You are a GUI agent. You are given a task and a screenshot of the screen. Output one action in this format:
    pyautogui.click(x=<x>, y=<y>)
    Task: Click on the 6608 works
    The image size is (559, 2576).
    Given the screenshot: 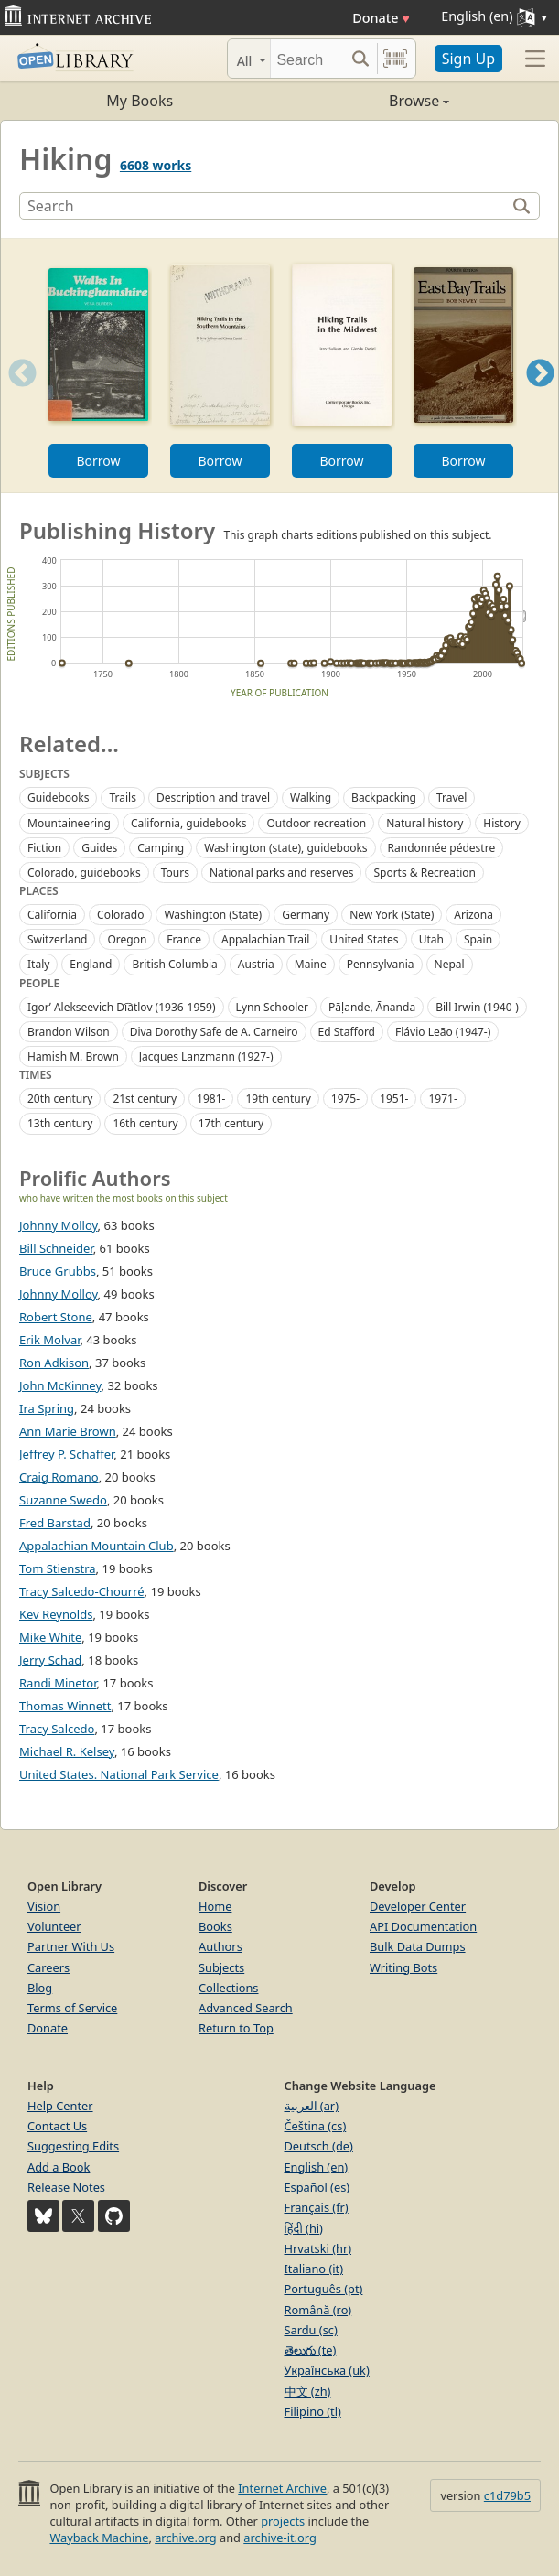 What is the action you would take?
    pyautogui.click(x=155, y=165)
    